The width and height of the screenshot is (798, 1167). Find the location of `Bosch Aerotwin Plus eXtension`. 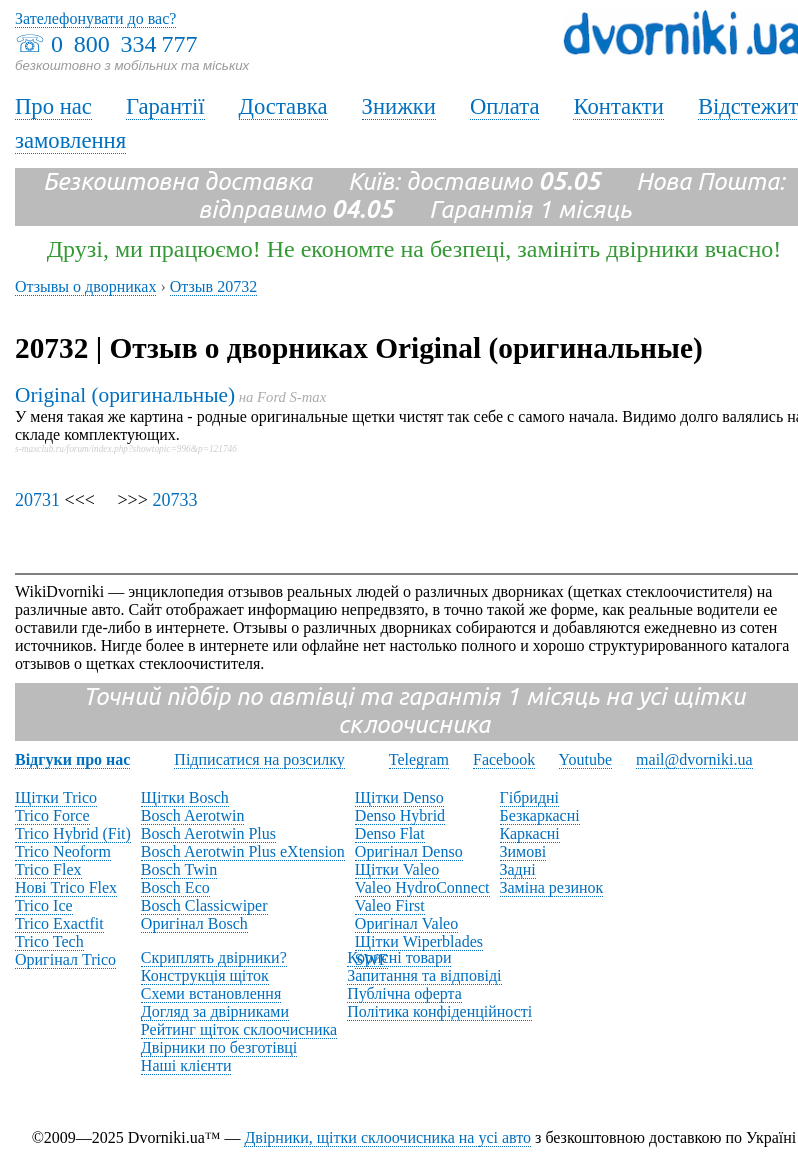

Bosch Aerotwin Plus eXtension is located at coordinates (243, 851).